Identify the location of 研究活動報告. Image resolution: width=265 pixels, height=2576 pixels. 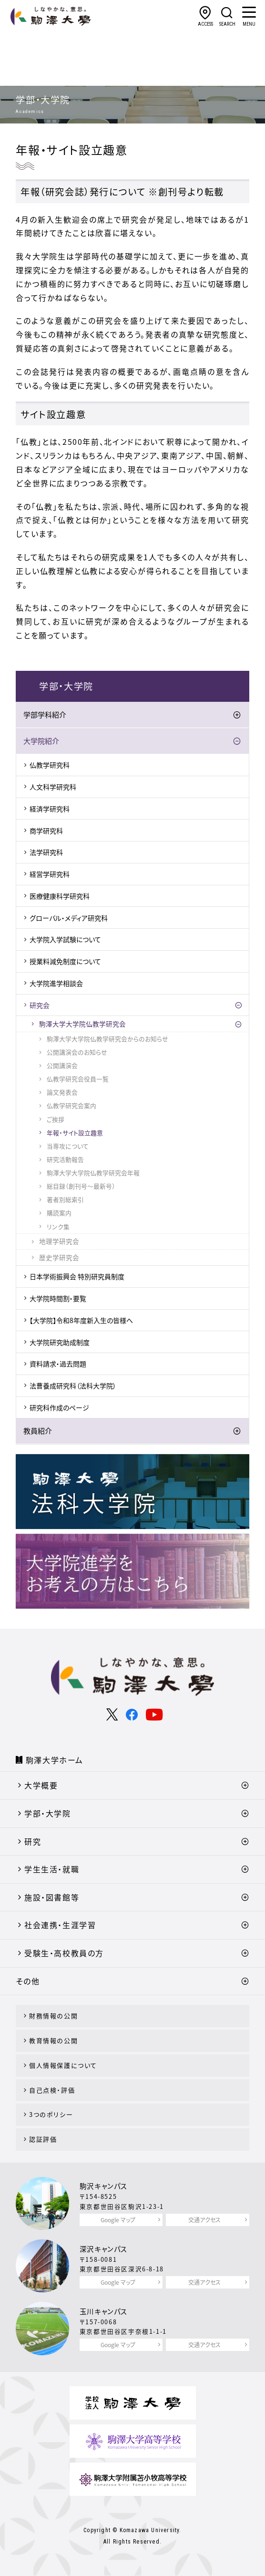
(65, 1159).